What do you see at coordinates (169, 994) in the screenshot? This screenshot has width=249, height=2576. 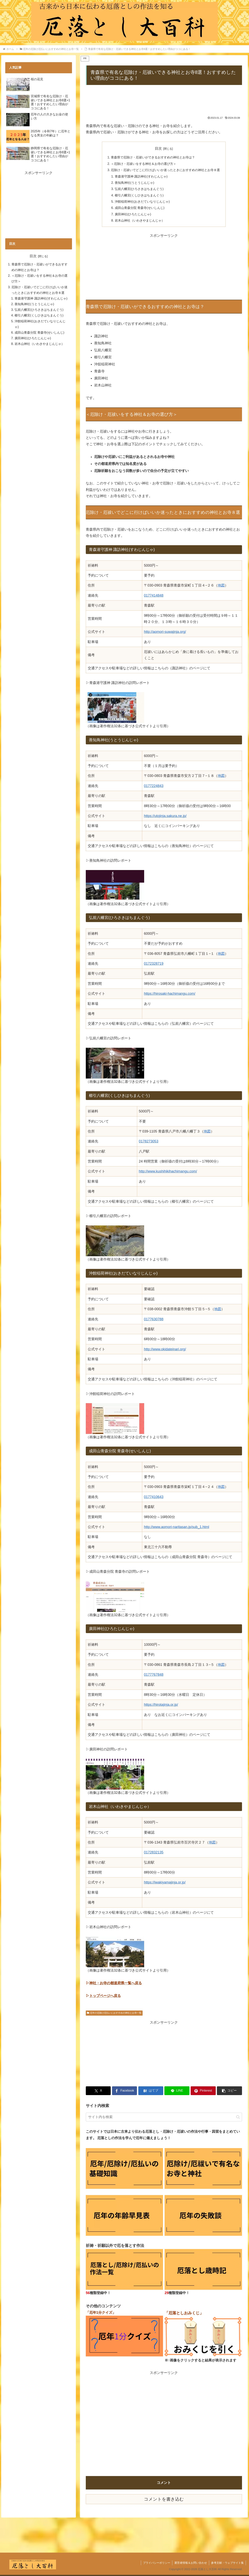 I see `https://hirosaki-hachimangu.com/` at bounding box center [169, 994].